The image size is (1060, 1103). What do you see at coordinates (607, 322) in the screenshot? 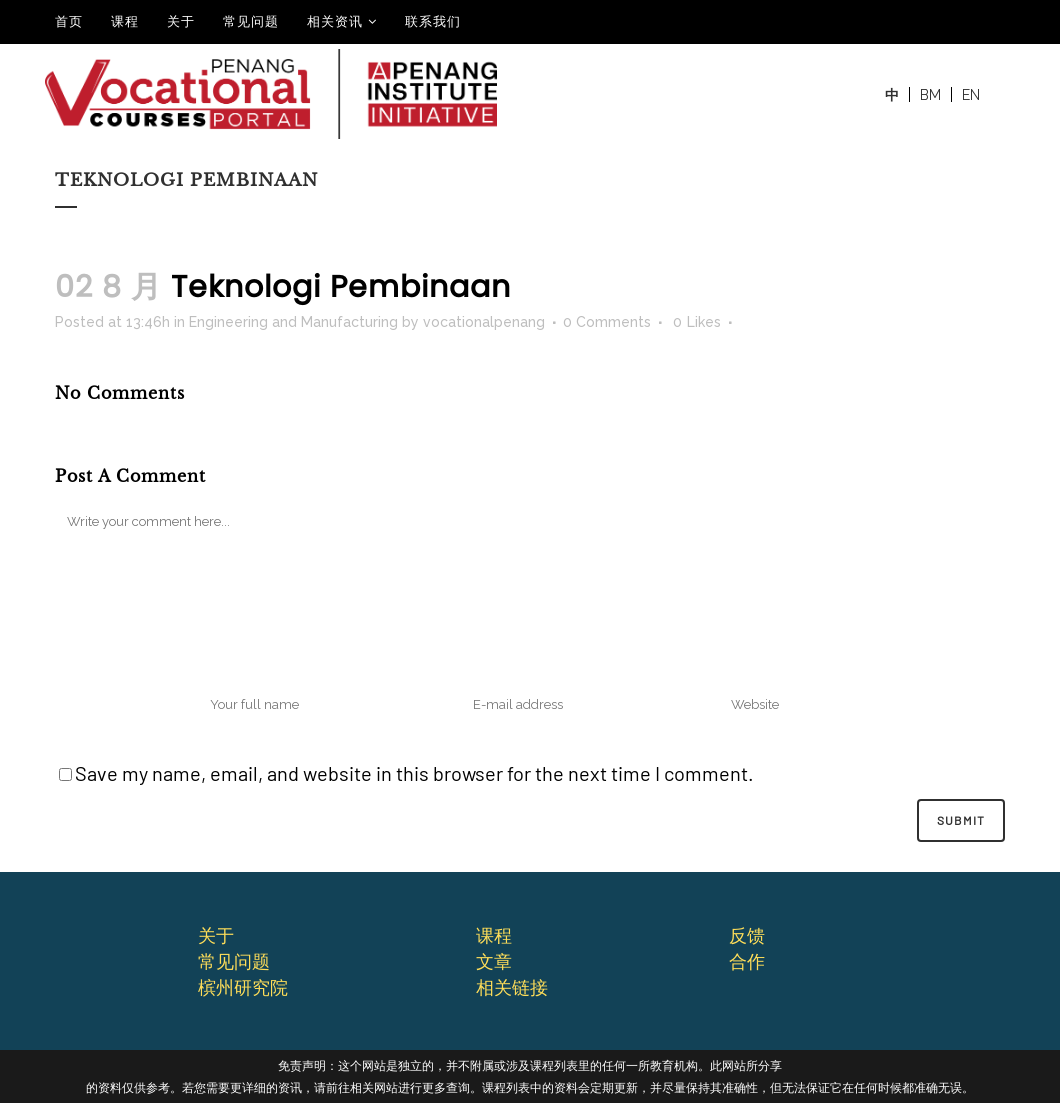
I see `0 Comments` at bounding box center [607, 322].